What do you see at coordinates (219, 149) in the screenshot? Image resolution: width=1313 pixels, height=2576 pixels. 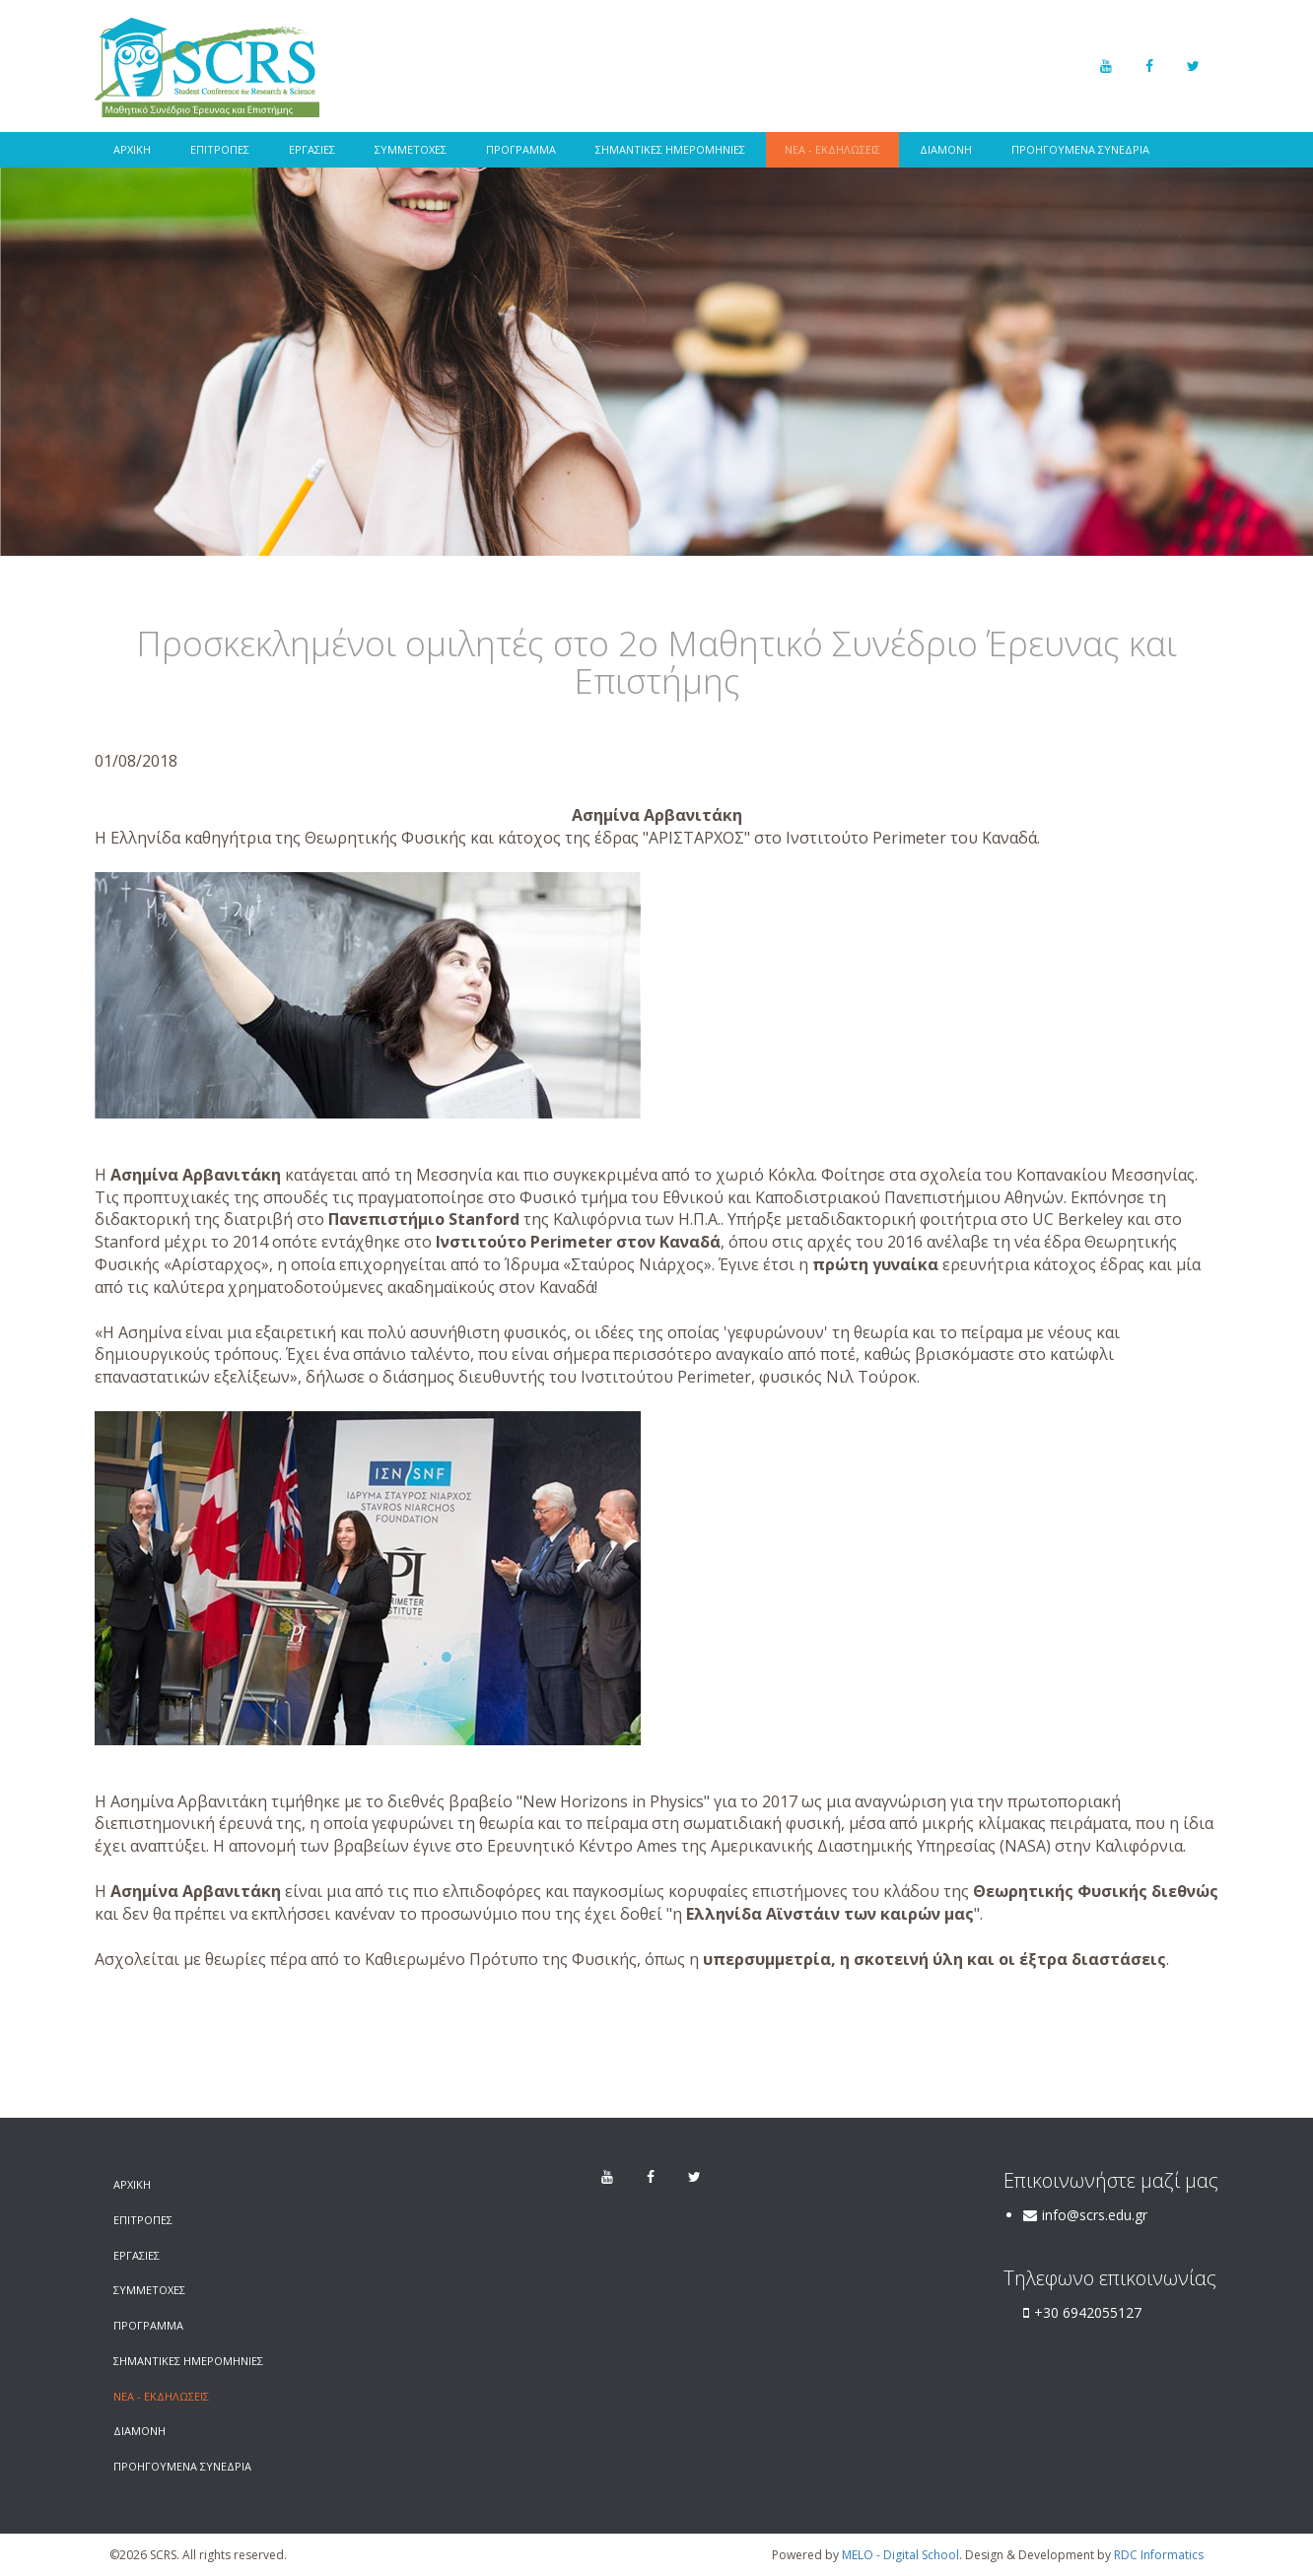 I see `ΕΠΙΤΡΟΠΕΣ` at bounding box center [219, 149].